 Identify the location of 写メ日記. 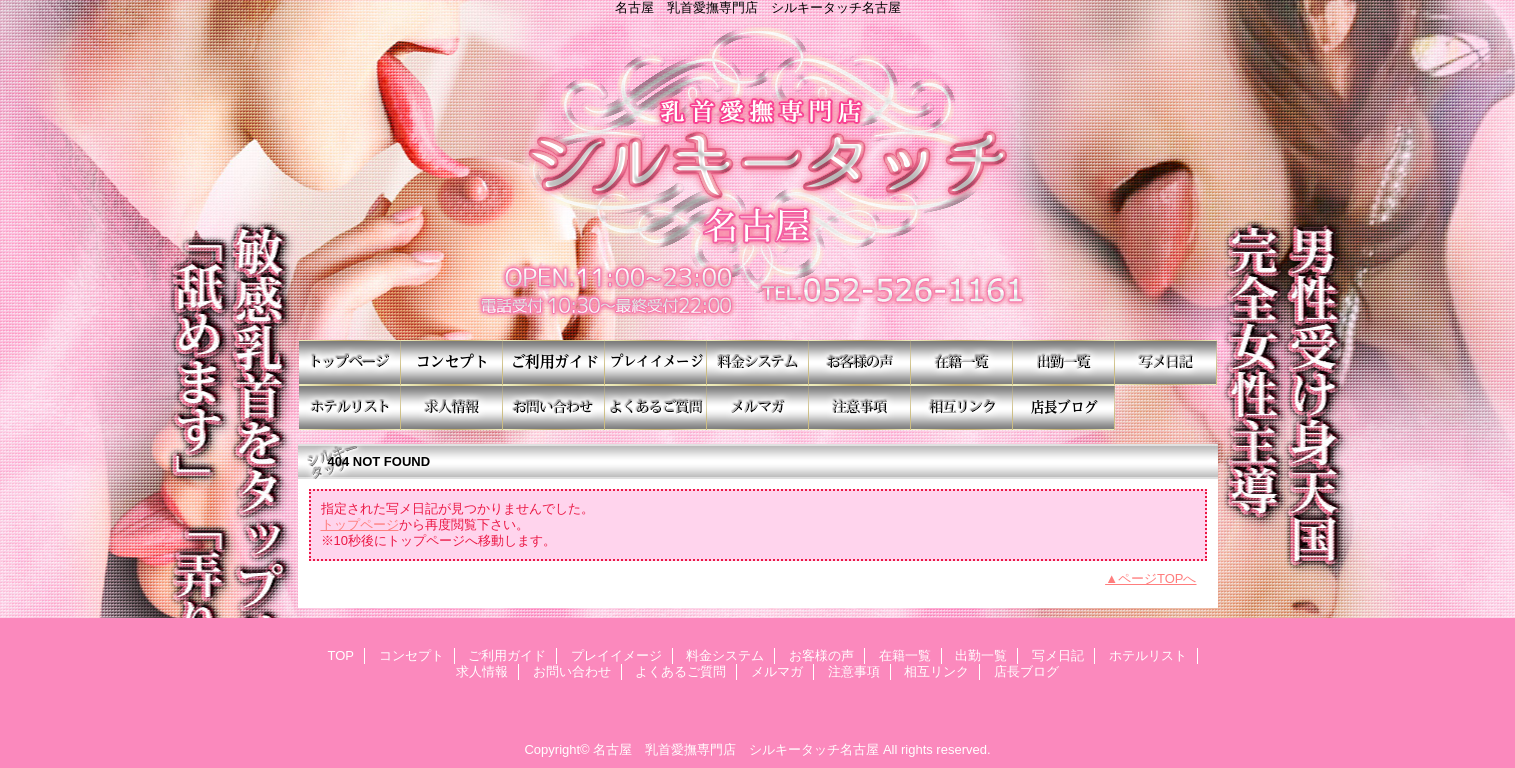
(1166, 362).